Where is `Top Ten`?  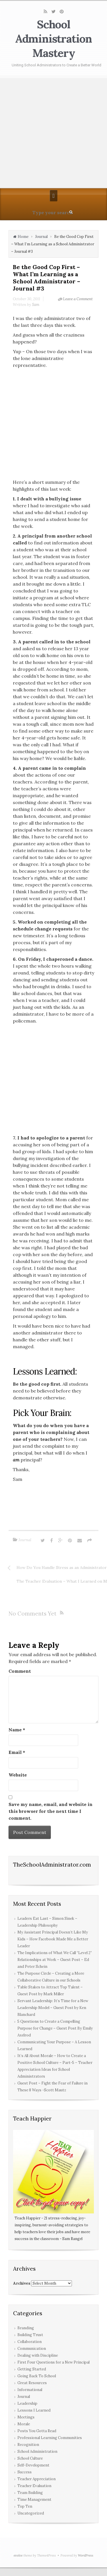
Top Ten is located at coordinates (24, 2506).